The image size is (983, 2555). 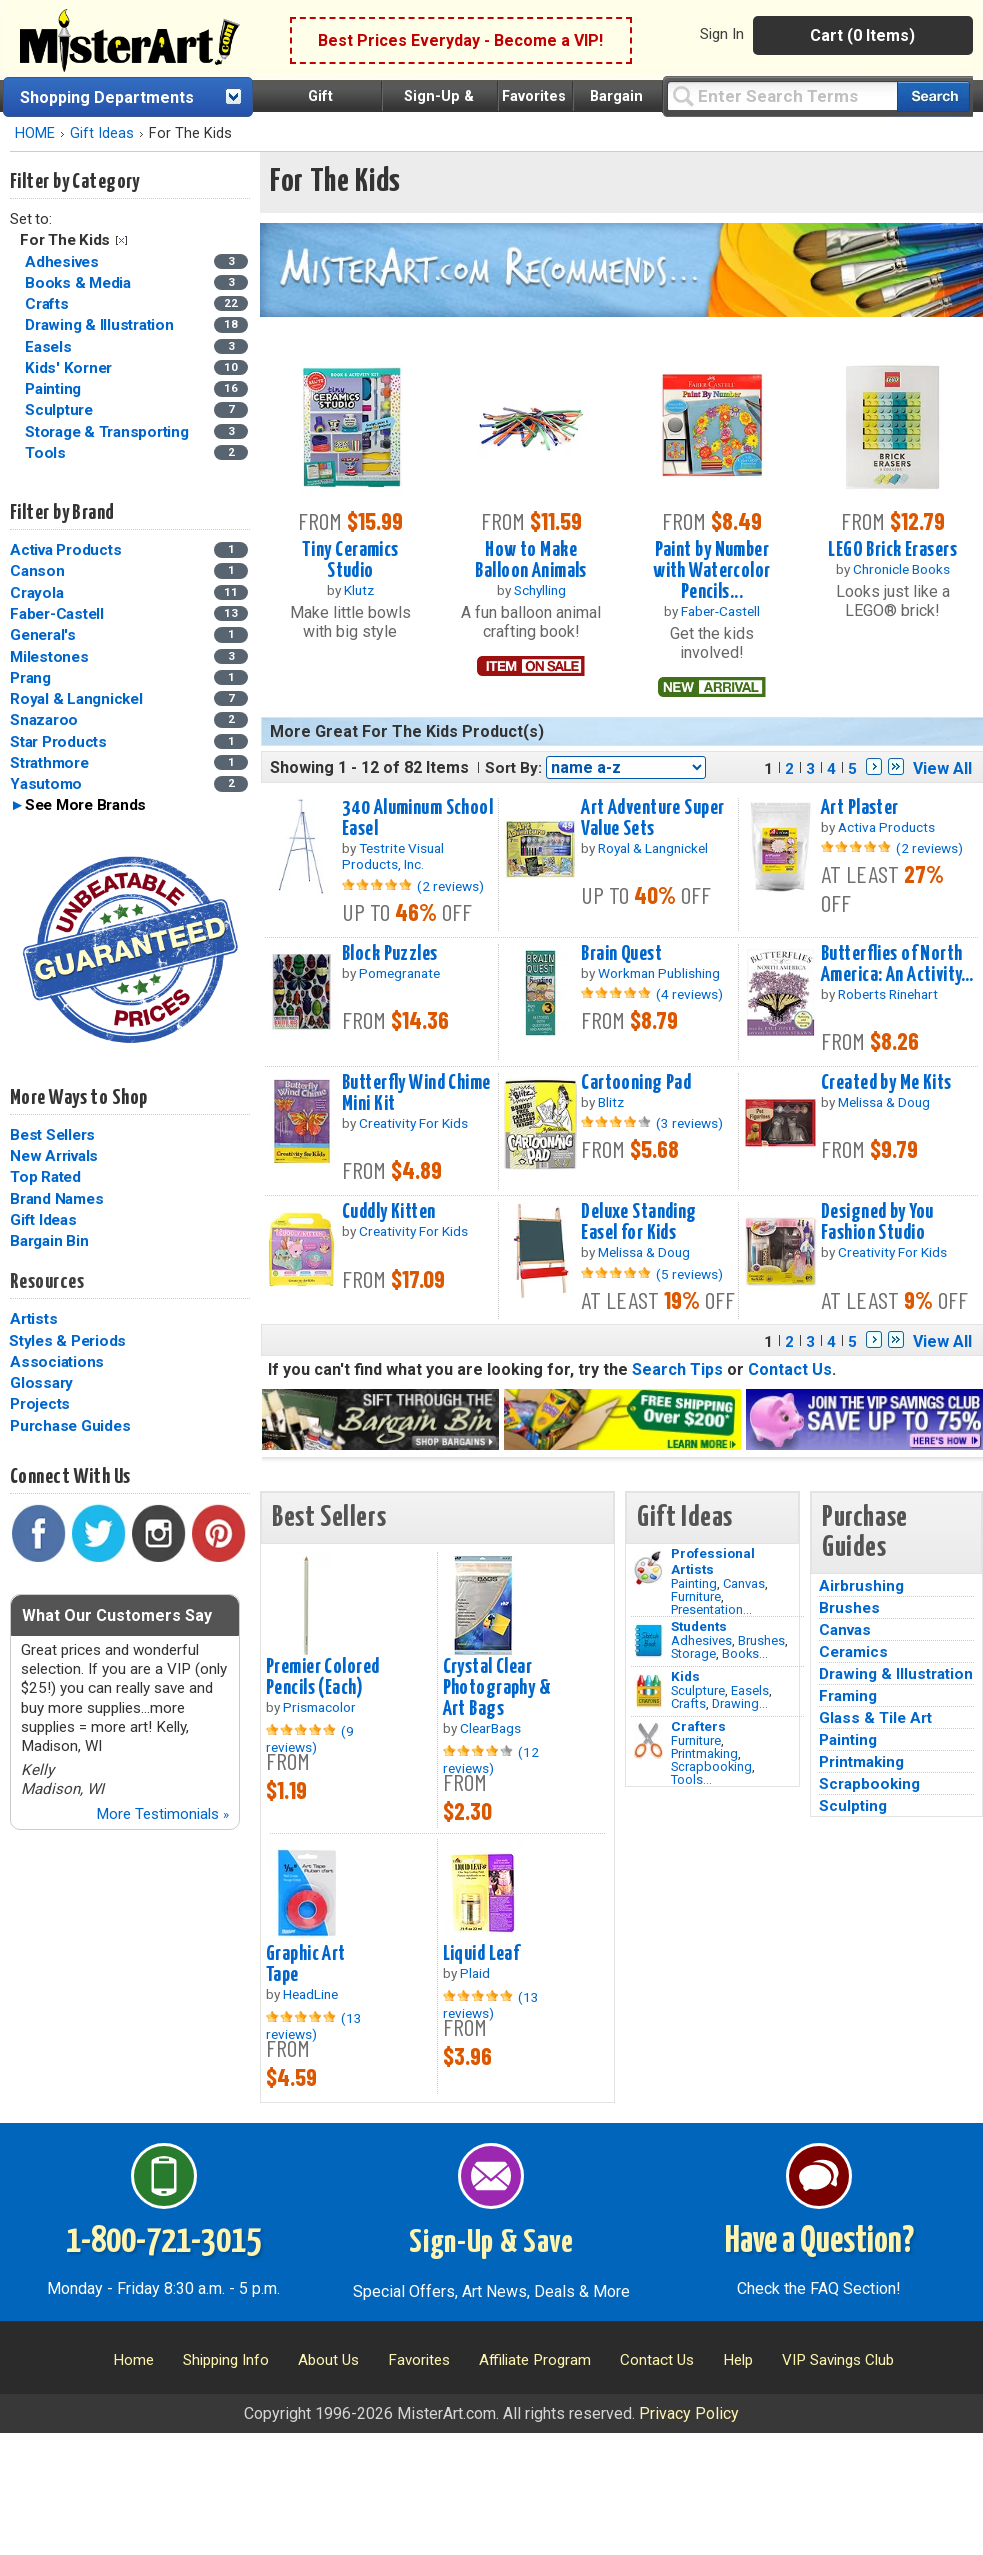 What do you see at coordinates (319, 1707) in the screenshot?
I see `Prismacolor` at bounding box center [319, 1707].